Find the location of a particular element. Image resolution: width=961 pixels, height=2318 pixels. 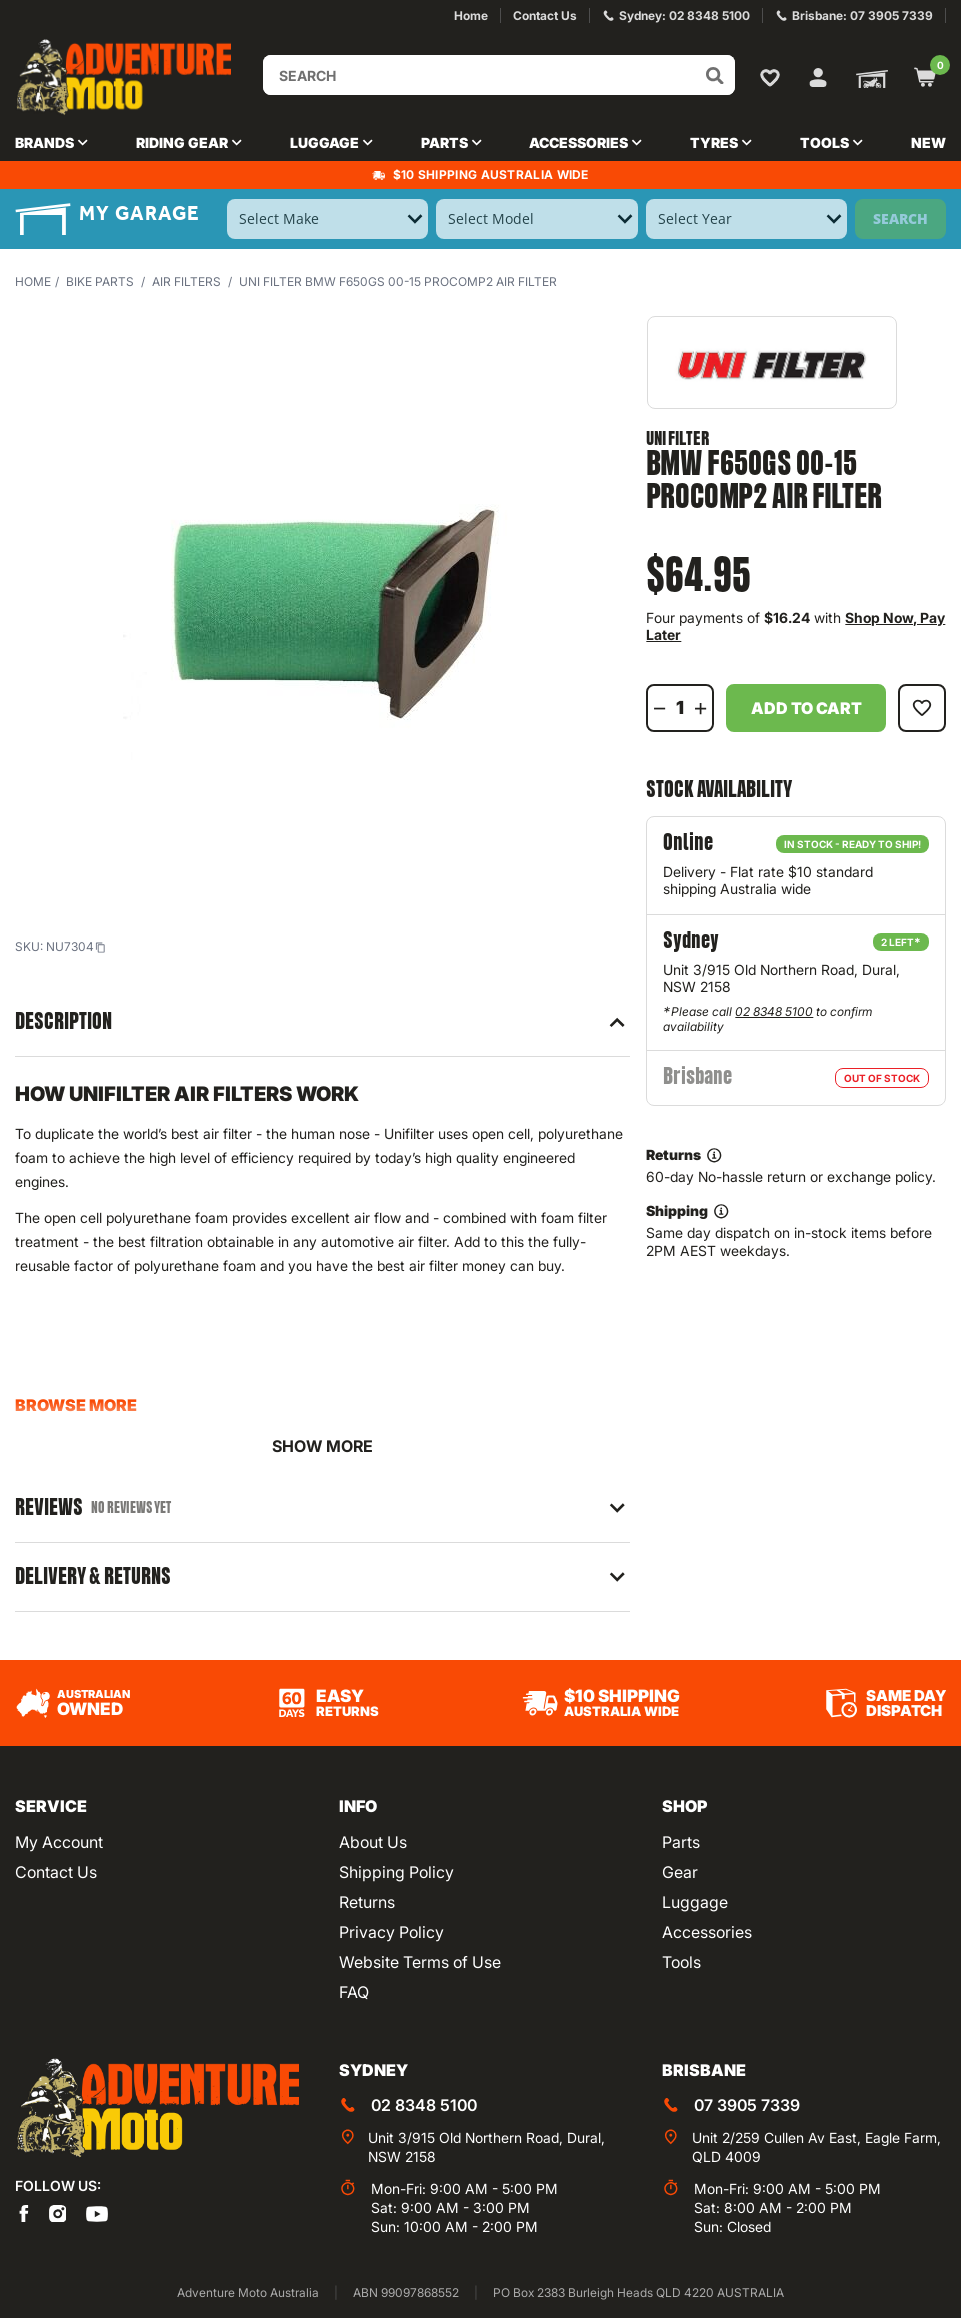

[Input search] is located at coordinates (499, 75).